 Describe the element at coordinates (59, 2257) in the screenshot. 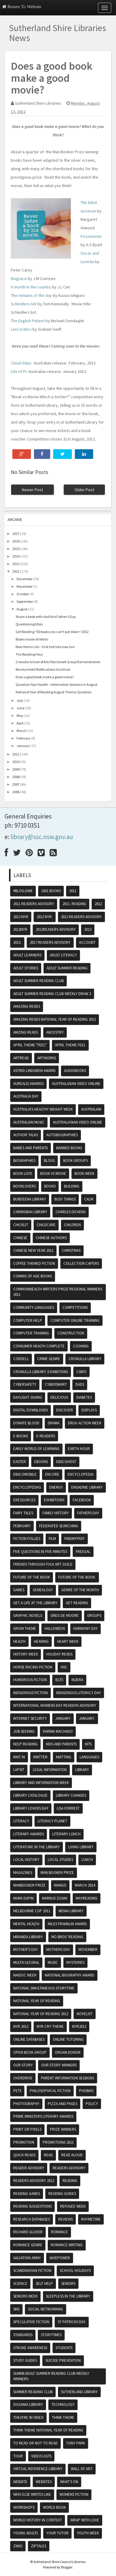

I see `SavePower` at that location.